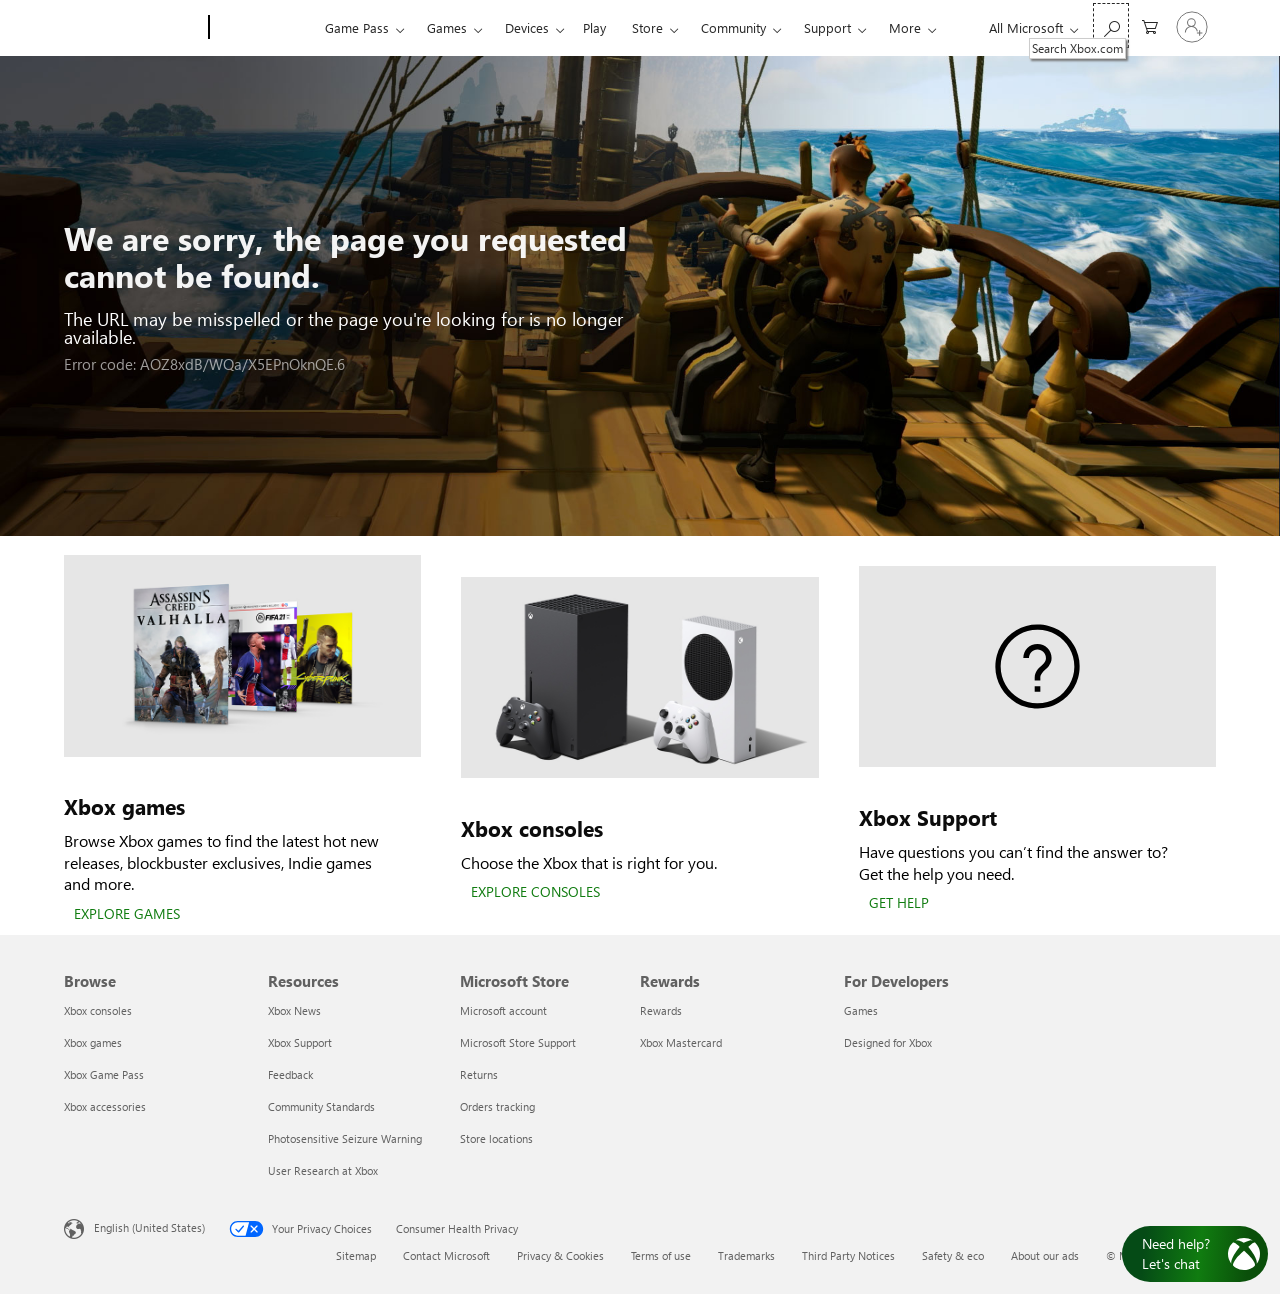 The height and width of the screenshot is (1294, 1280). What do you see at coordinates (149, 1227) in the screenshot?
I see `English (United States) [Content Language Selector. Currently set to English (United States)]` at bounding box center [149, 1227].